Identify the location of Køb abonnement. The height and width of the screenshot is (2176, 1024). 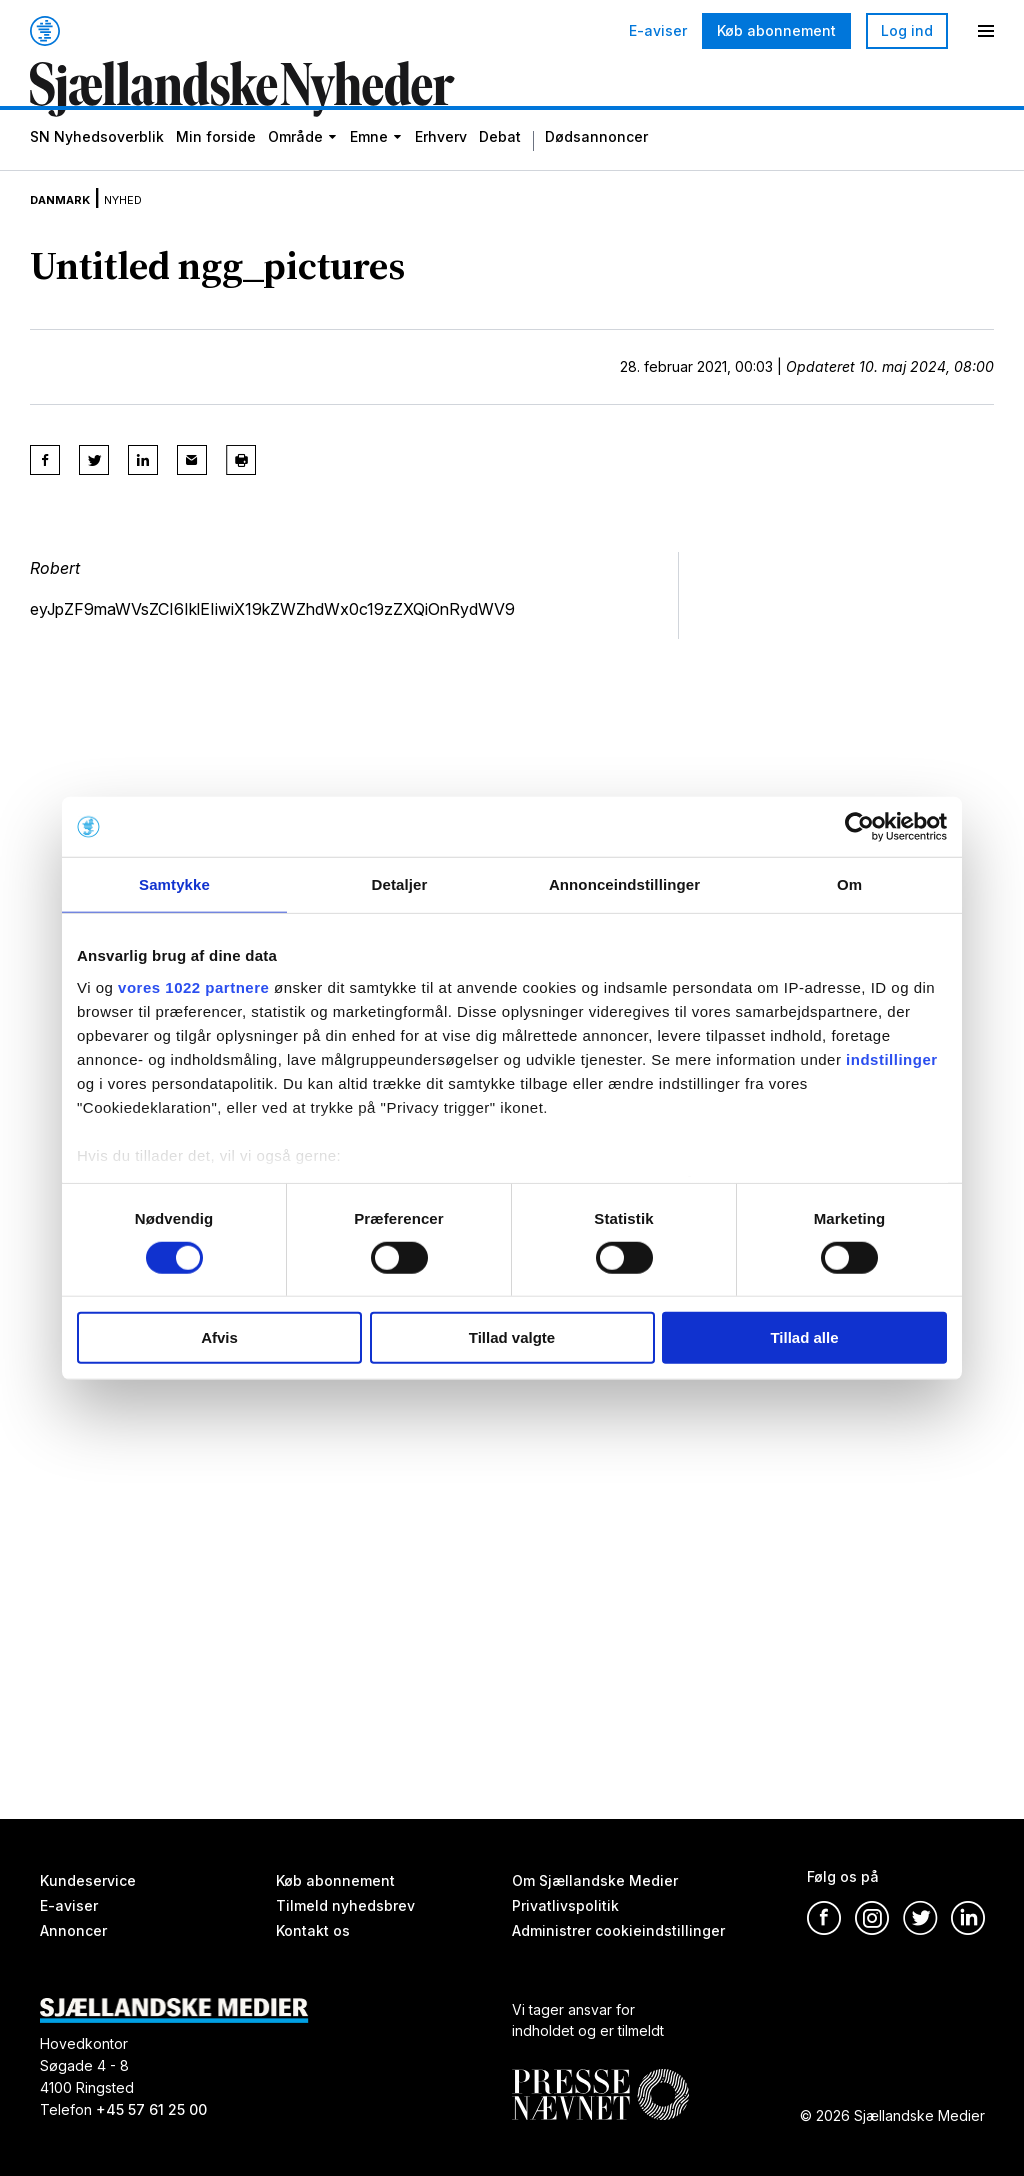
(776, 30).